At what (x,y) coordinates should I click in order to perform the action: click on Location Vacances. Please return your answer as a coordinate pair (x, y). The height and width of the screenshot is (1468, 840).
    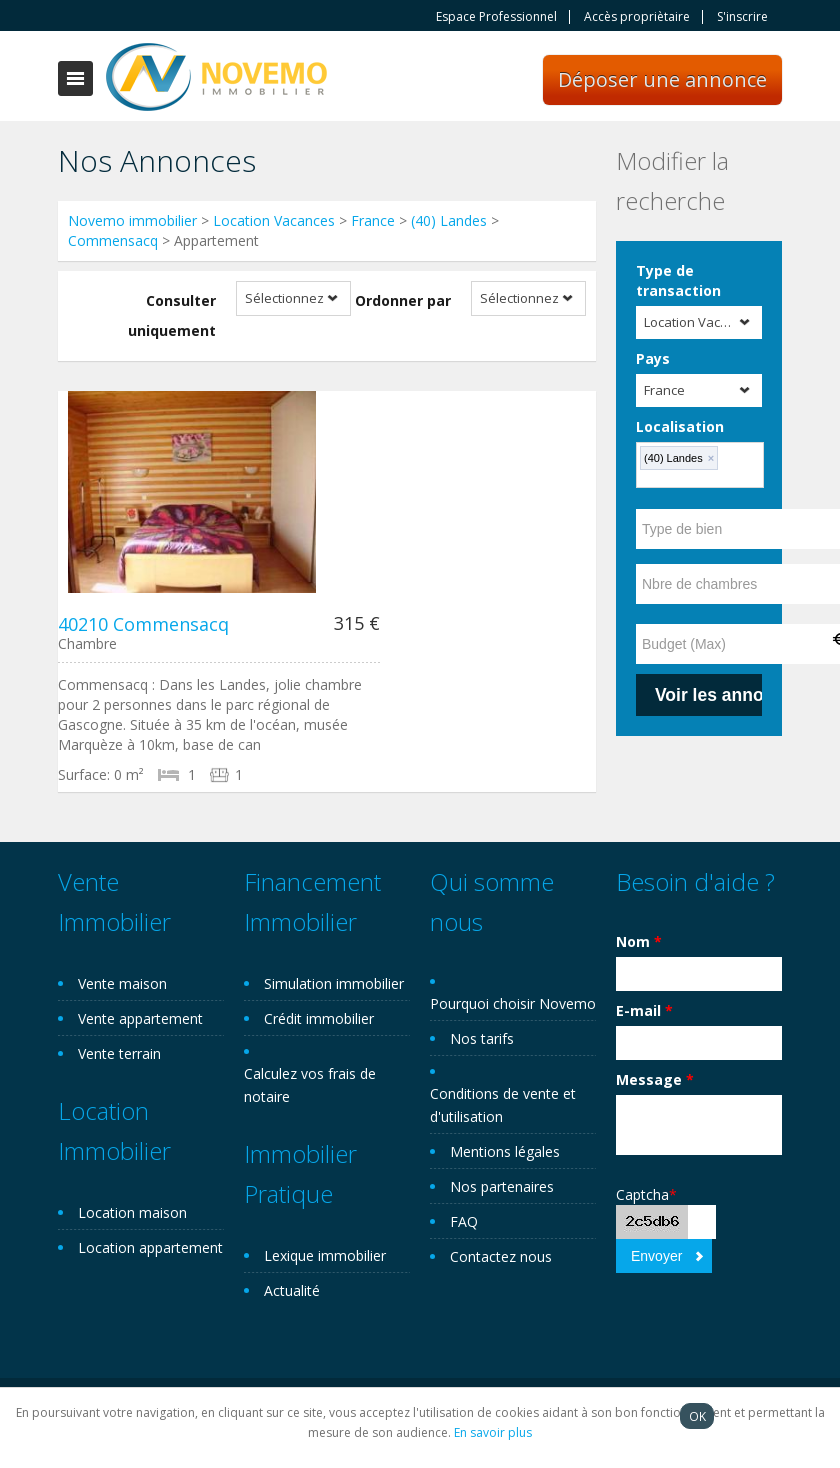
    Looking at the image, I should click on (274, 220).